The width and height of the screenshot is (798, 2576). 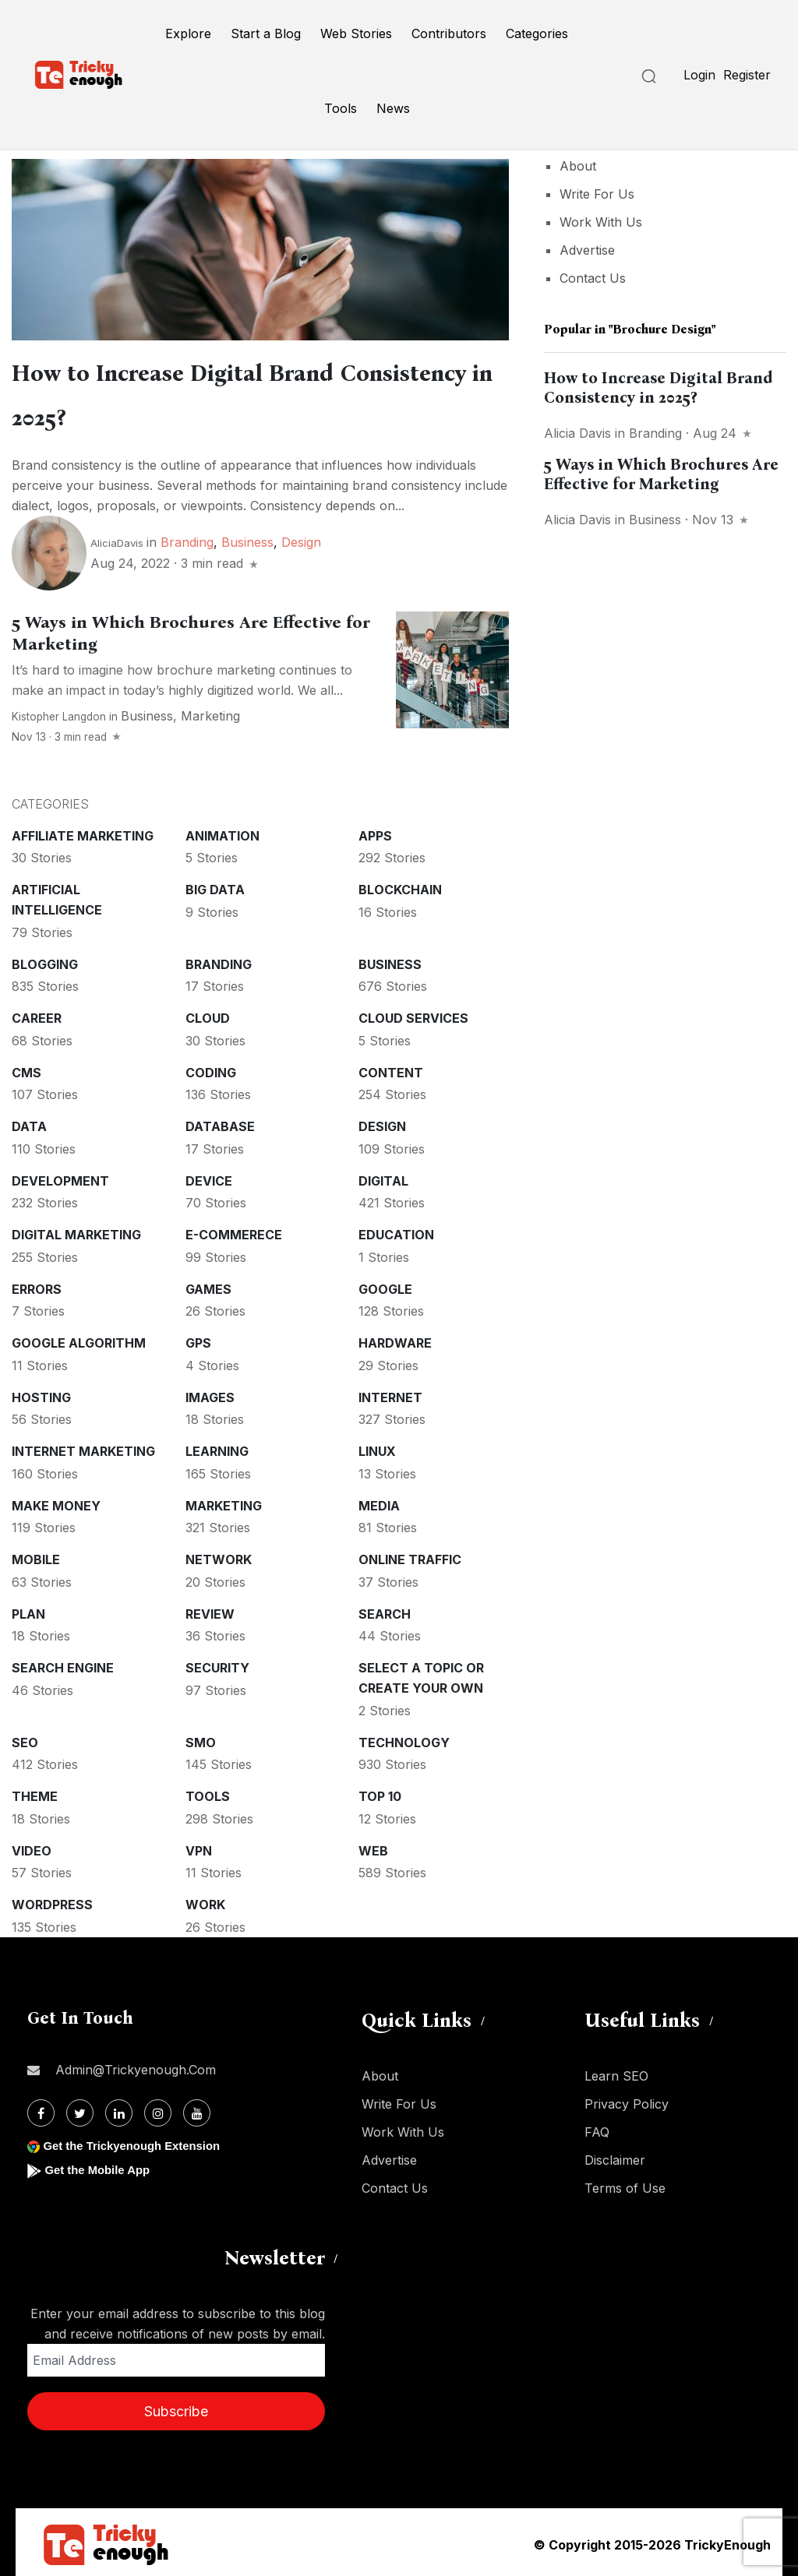 What do you see at coordinates (210, 1068) in the screenshot?
I see `Coding` at bounding box center [210, 1068].